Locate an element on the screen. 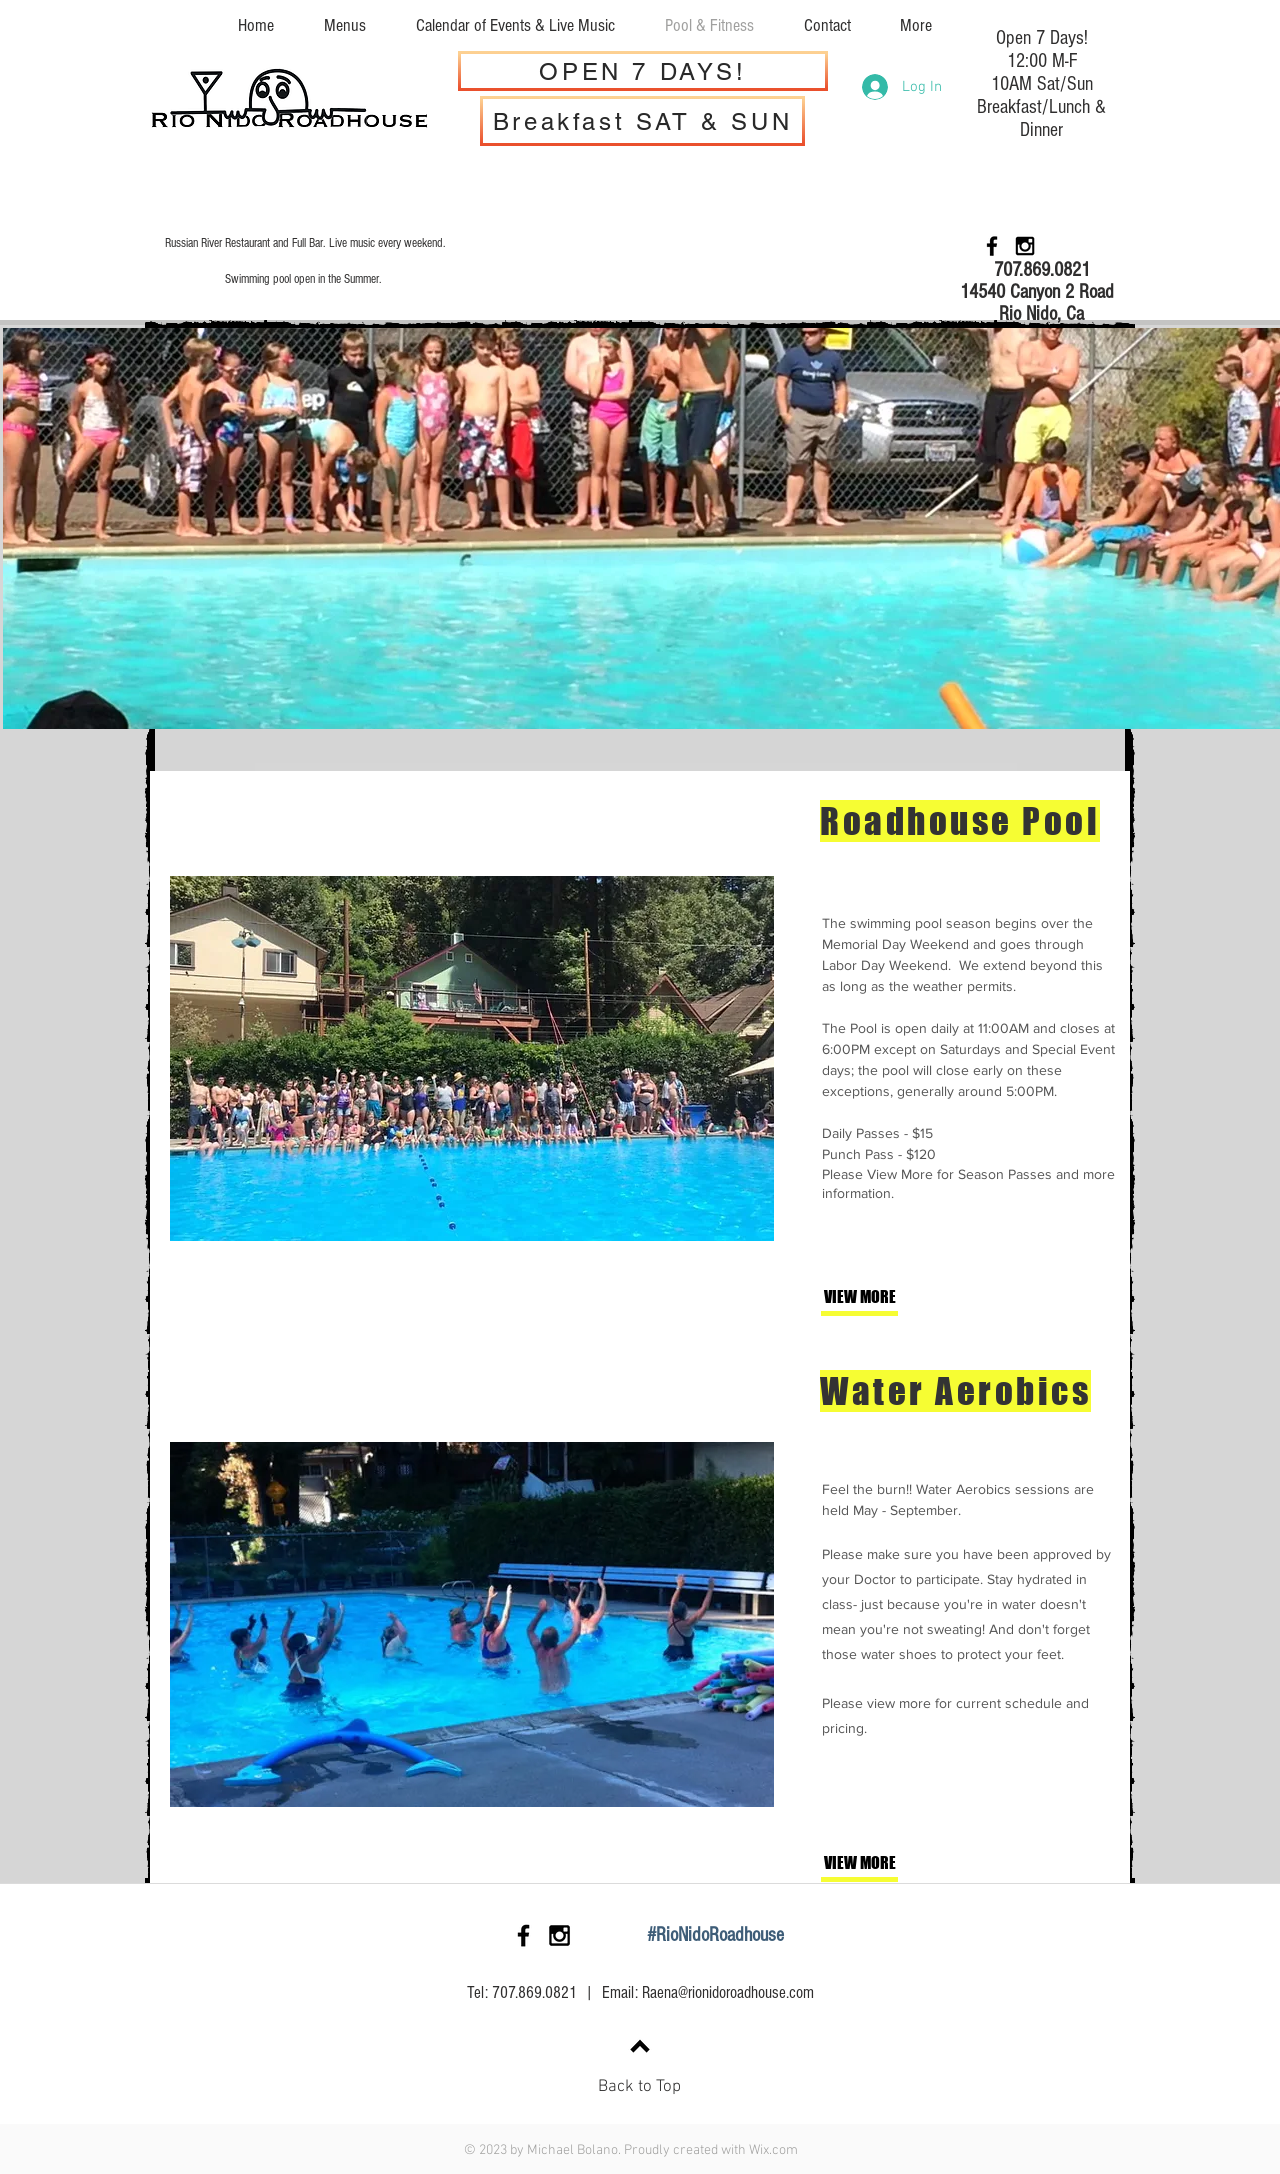  Wix.com is located at coordinates (773, 2150).